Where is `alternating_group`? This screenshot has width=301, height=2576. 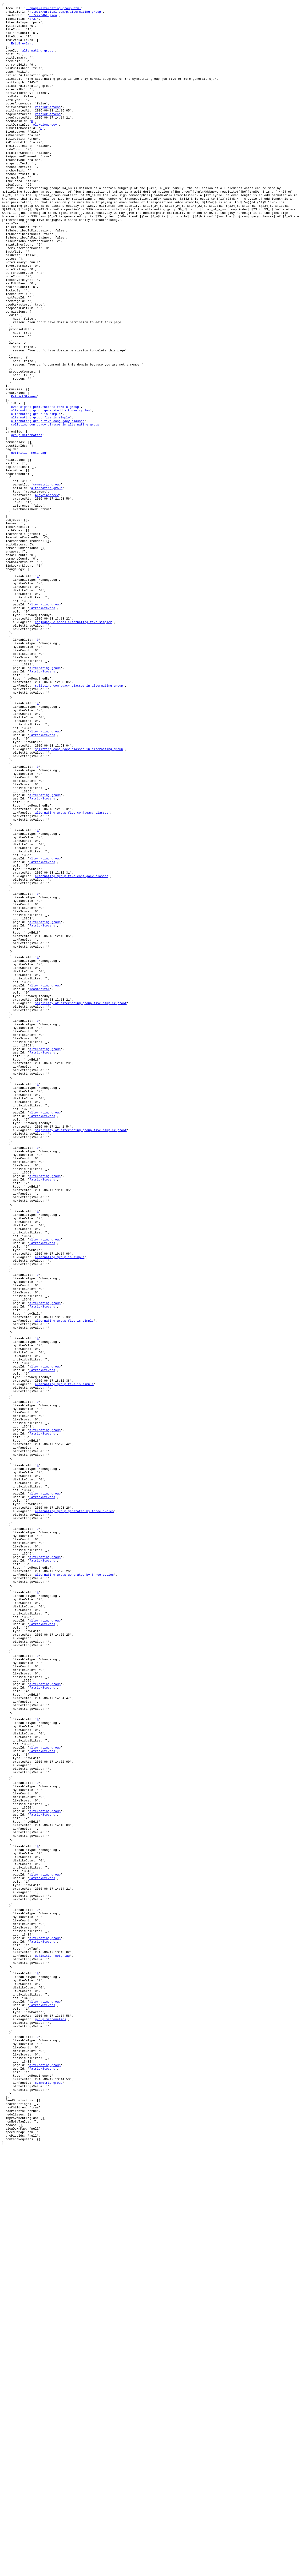 alternating_group is located at coordinates (37, 60).